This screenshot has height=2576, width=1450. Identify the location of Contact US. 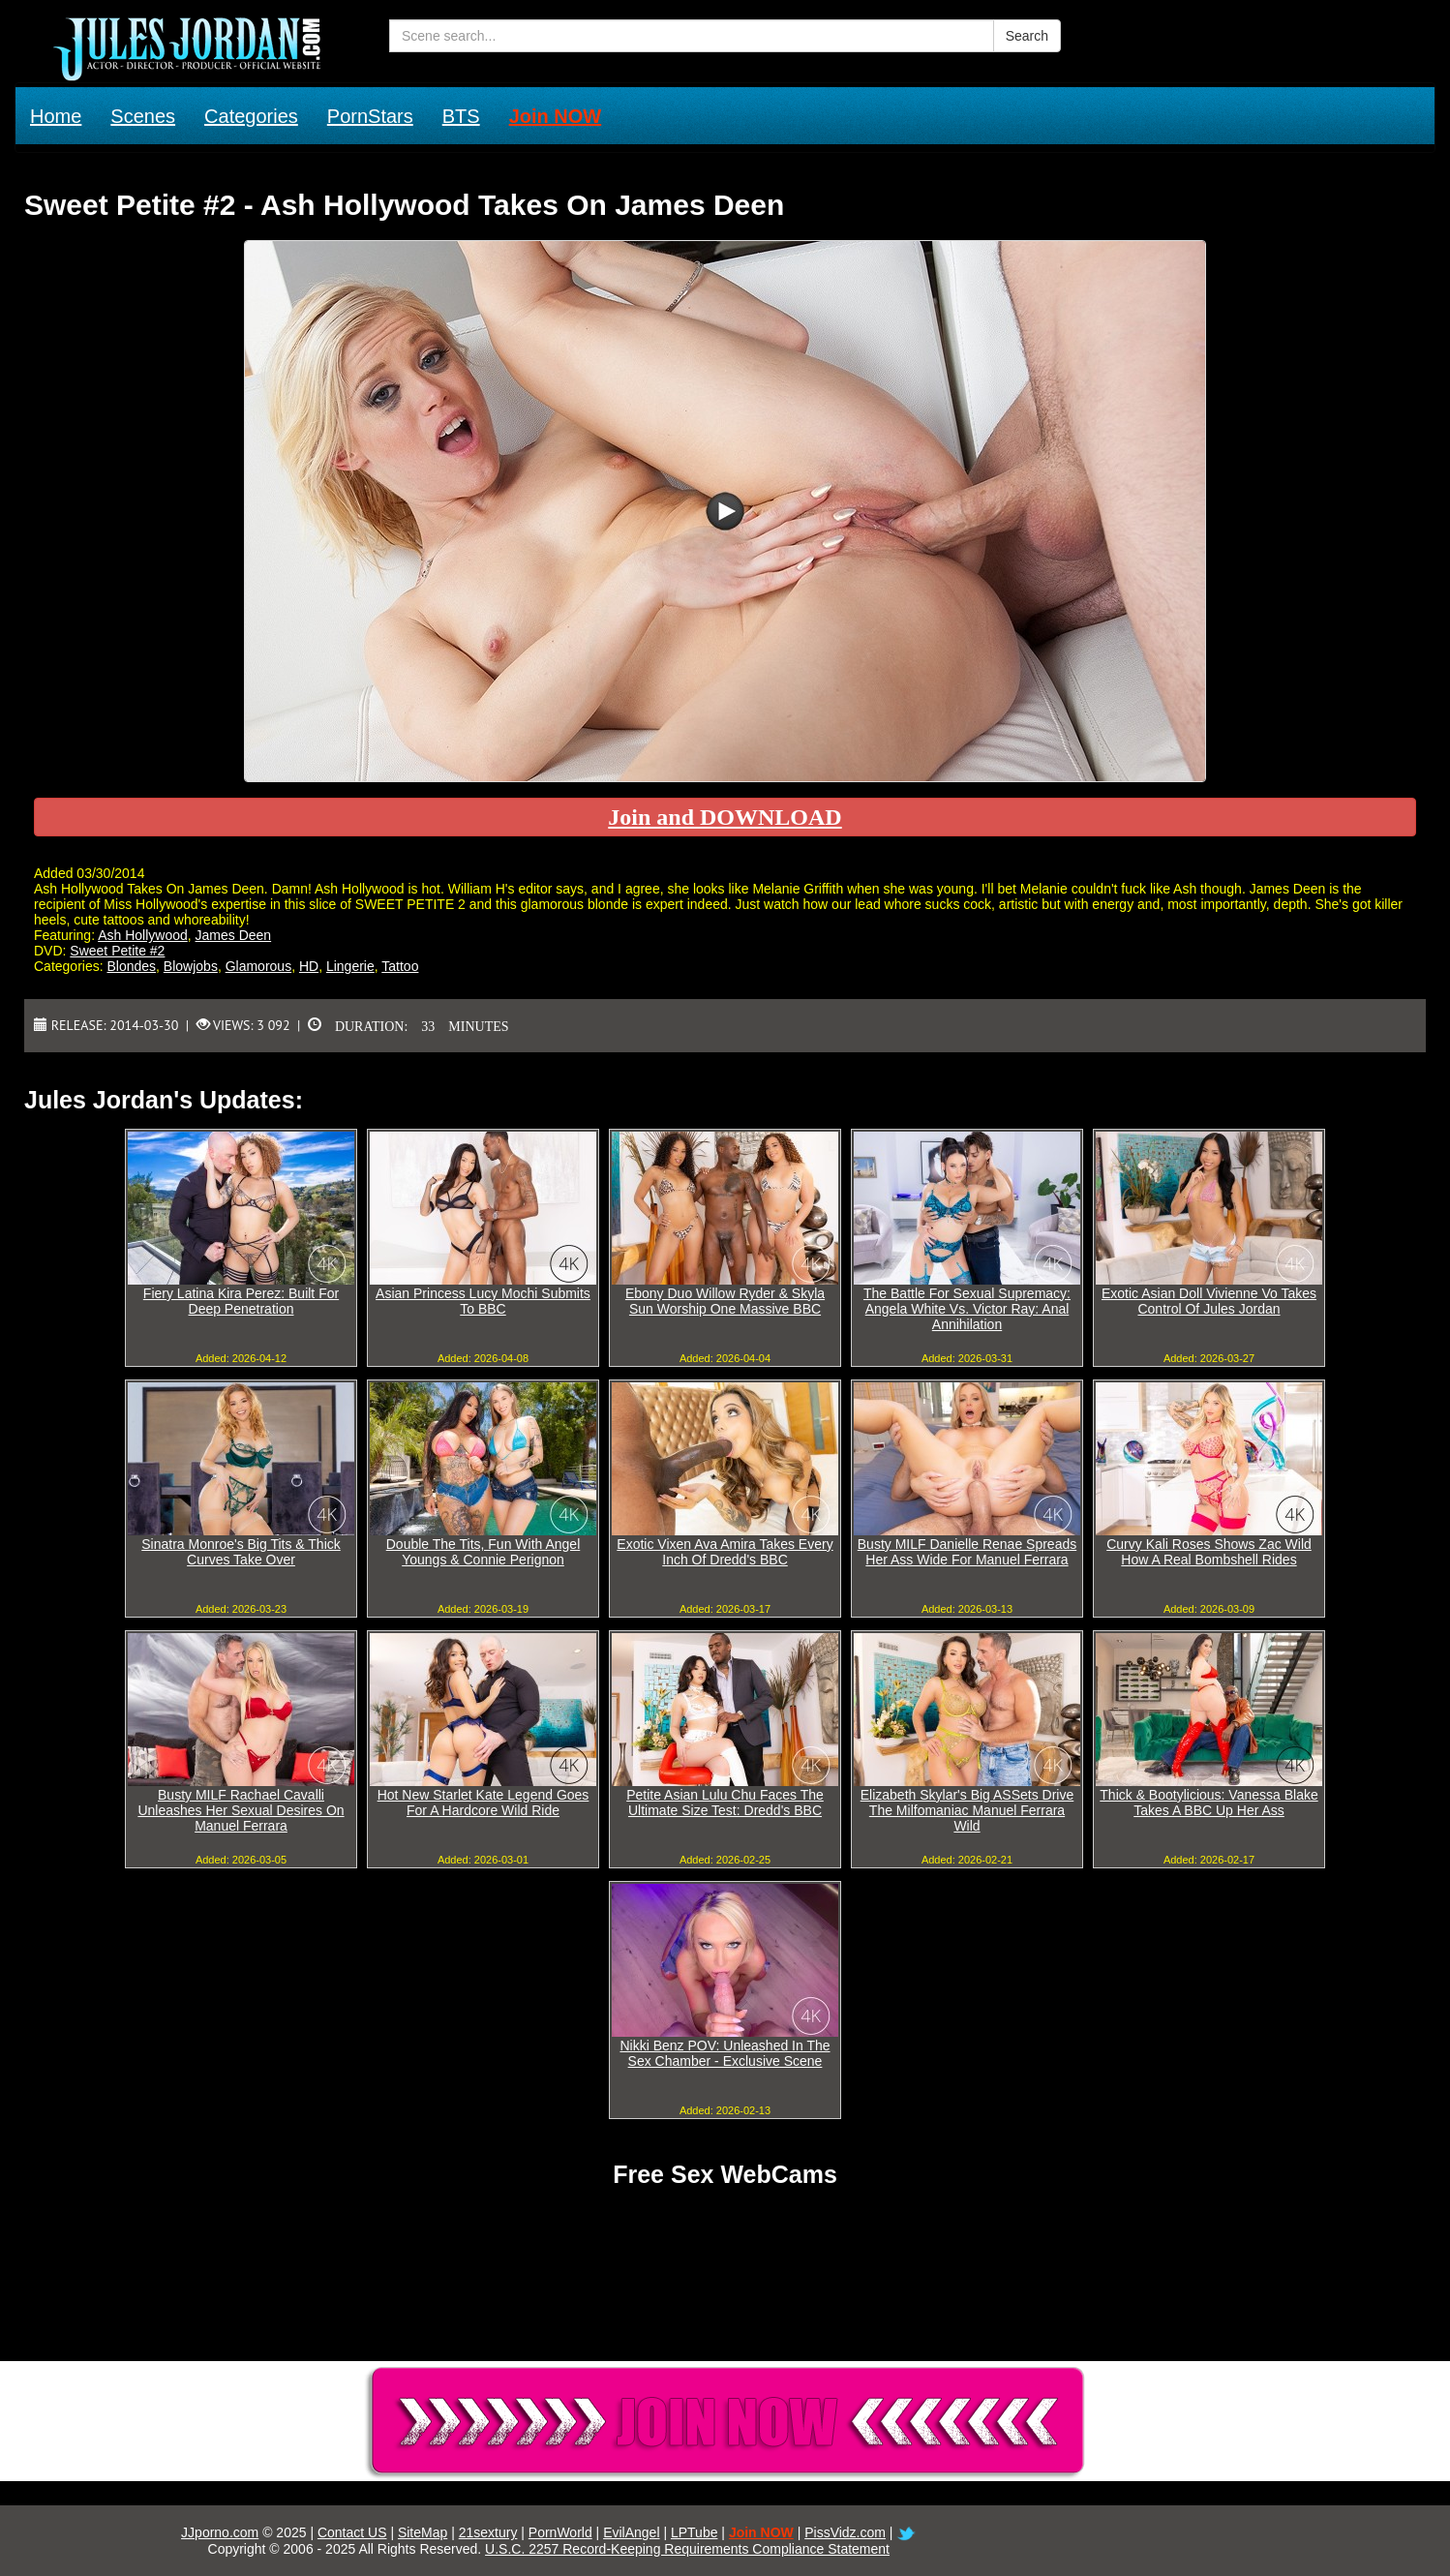
(352, 2532).